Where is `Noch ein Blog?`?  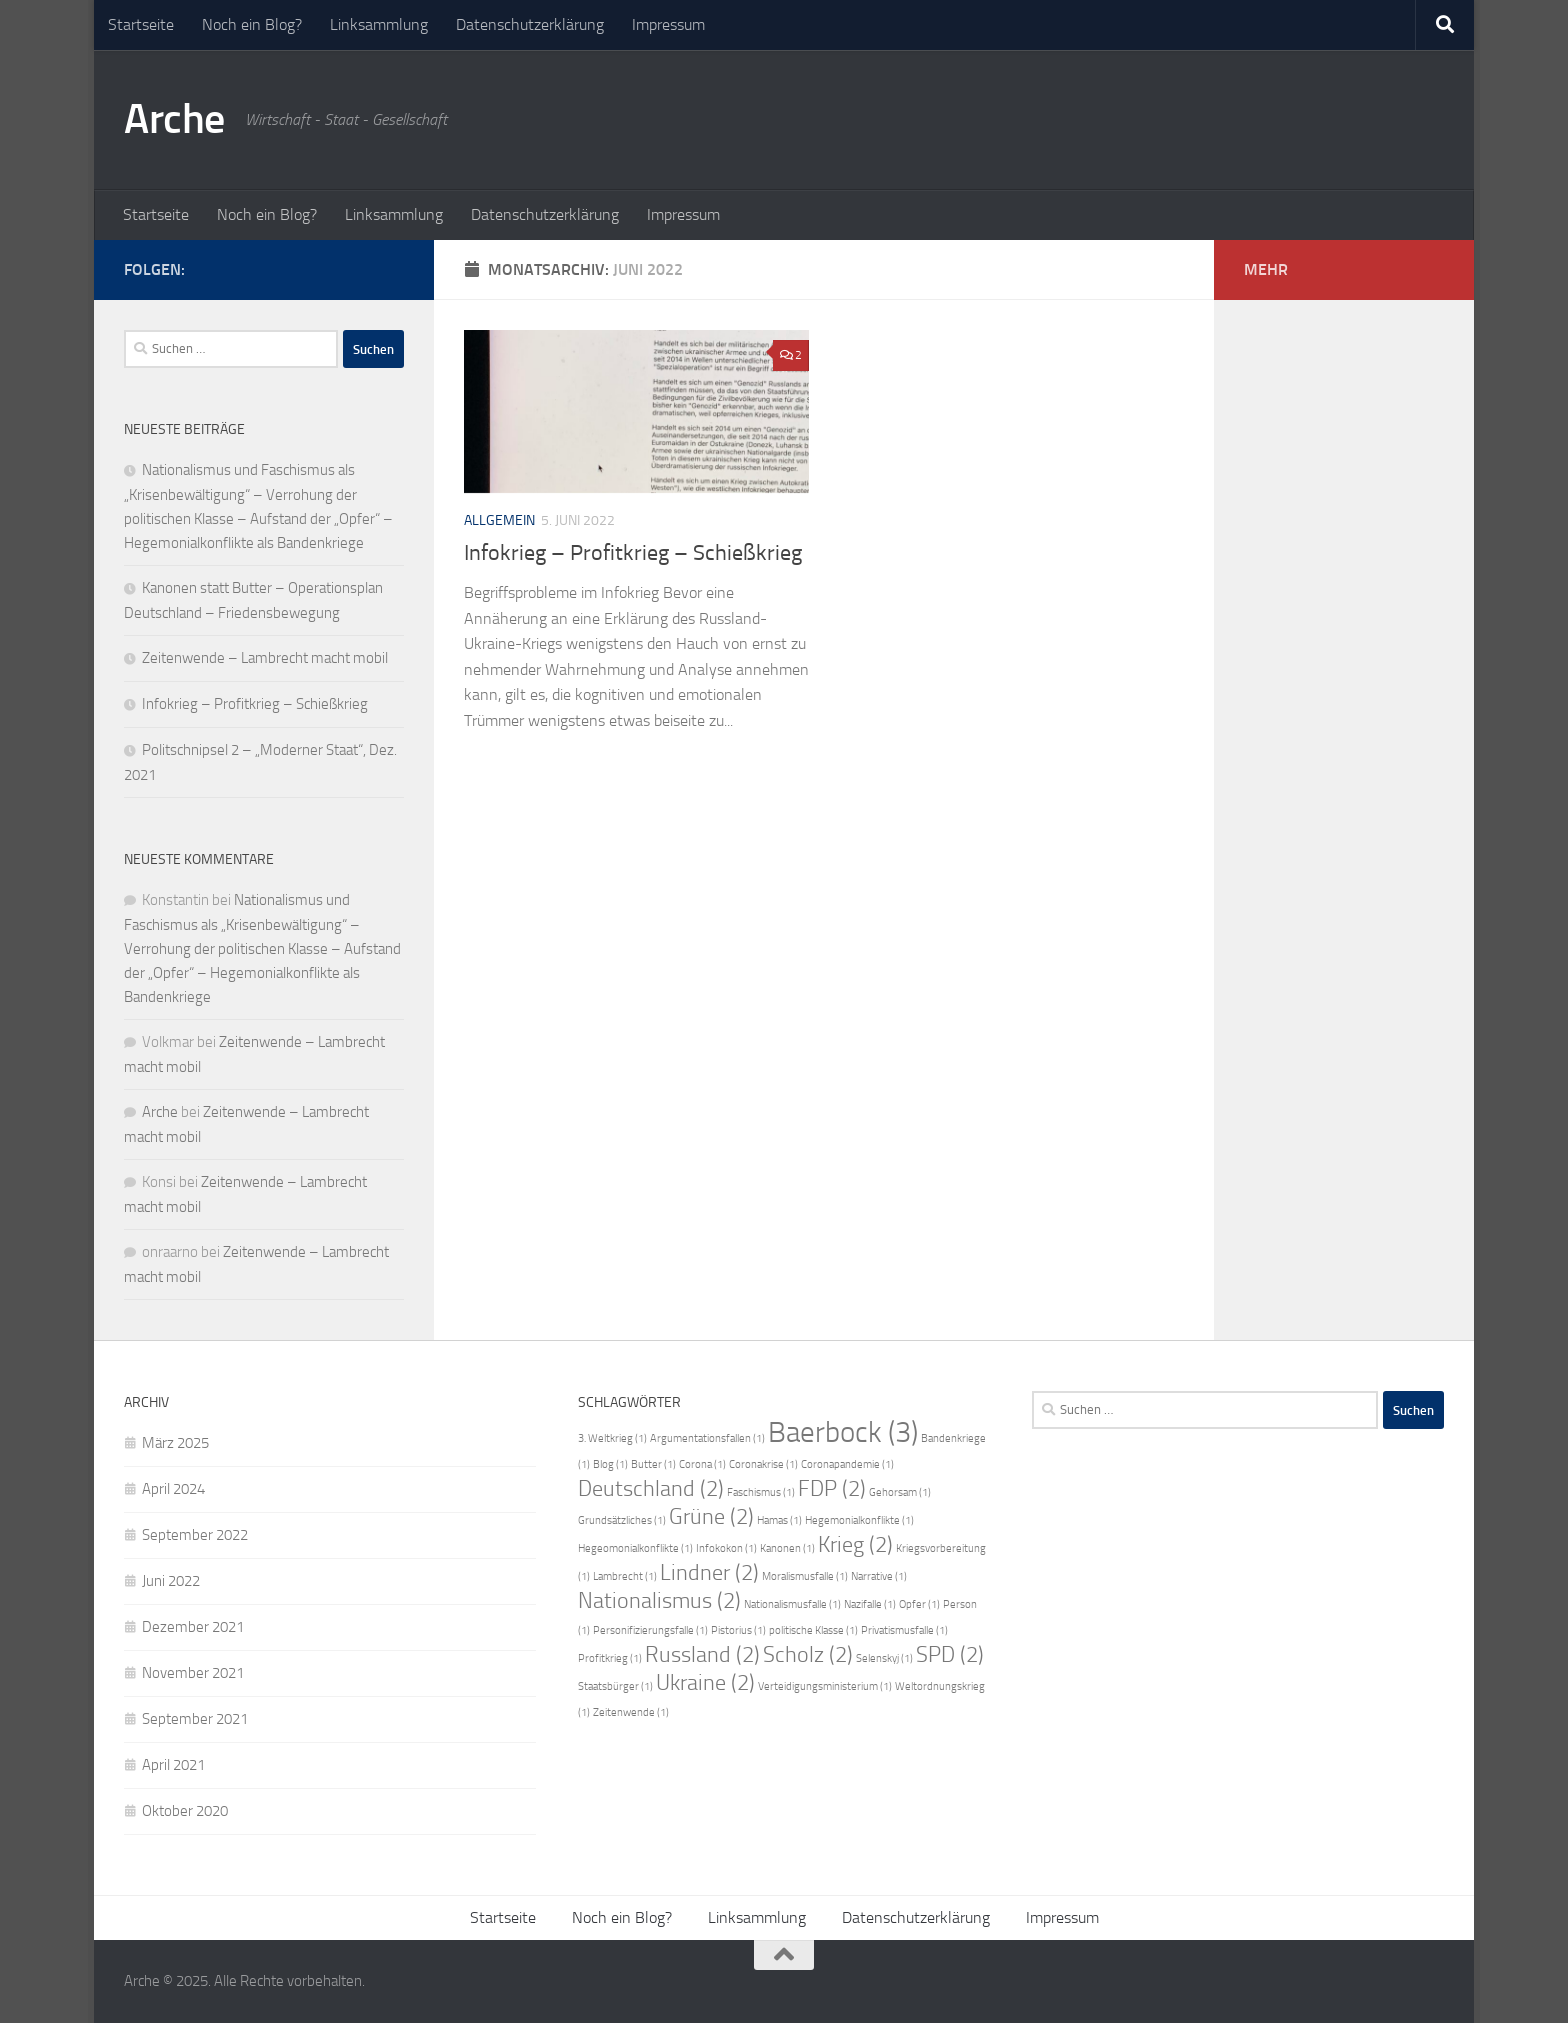 Noch ein Blog? is located at coordinates (252, 24).